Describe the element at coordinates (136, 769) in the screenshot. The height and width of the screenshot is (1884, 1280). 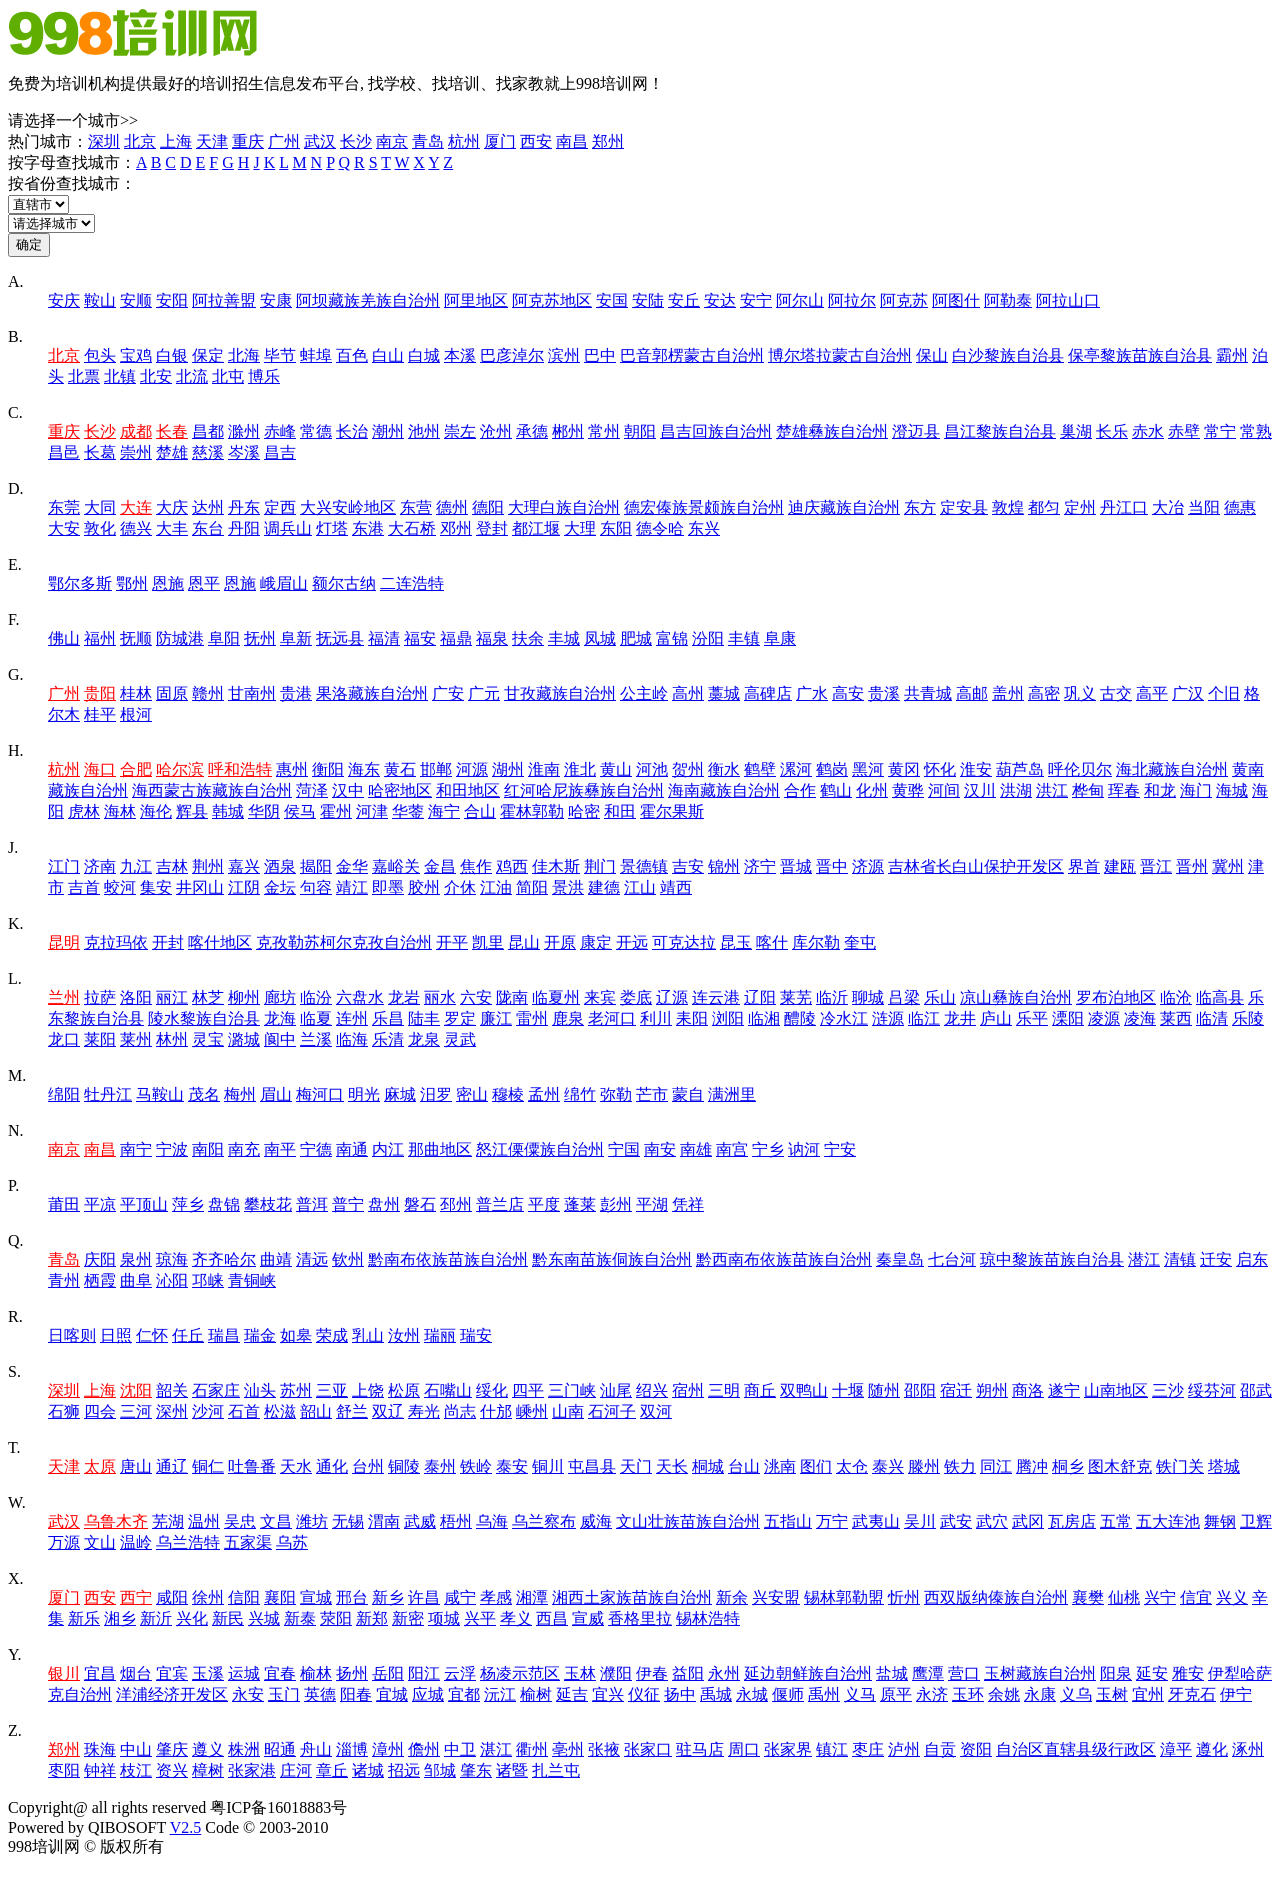
I see `合肥` at that location.